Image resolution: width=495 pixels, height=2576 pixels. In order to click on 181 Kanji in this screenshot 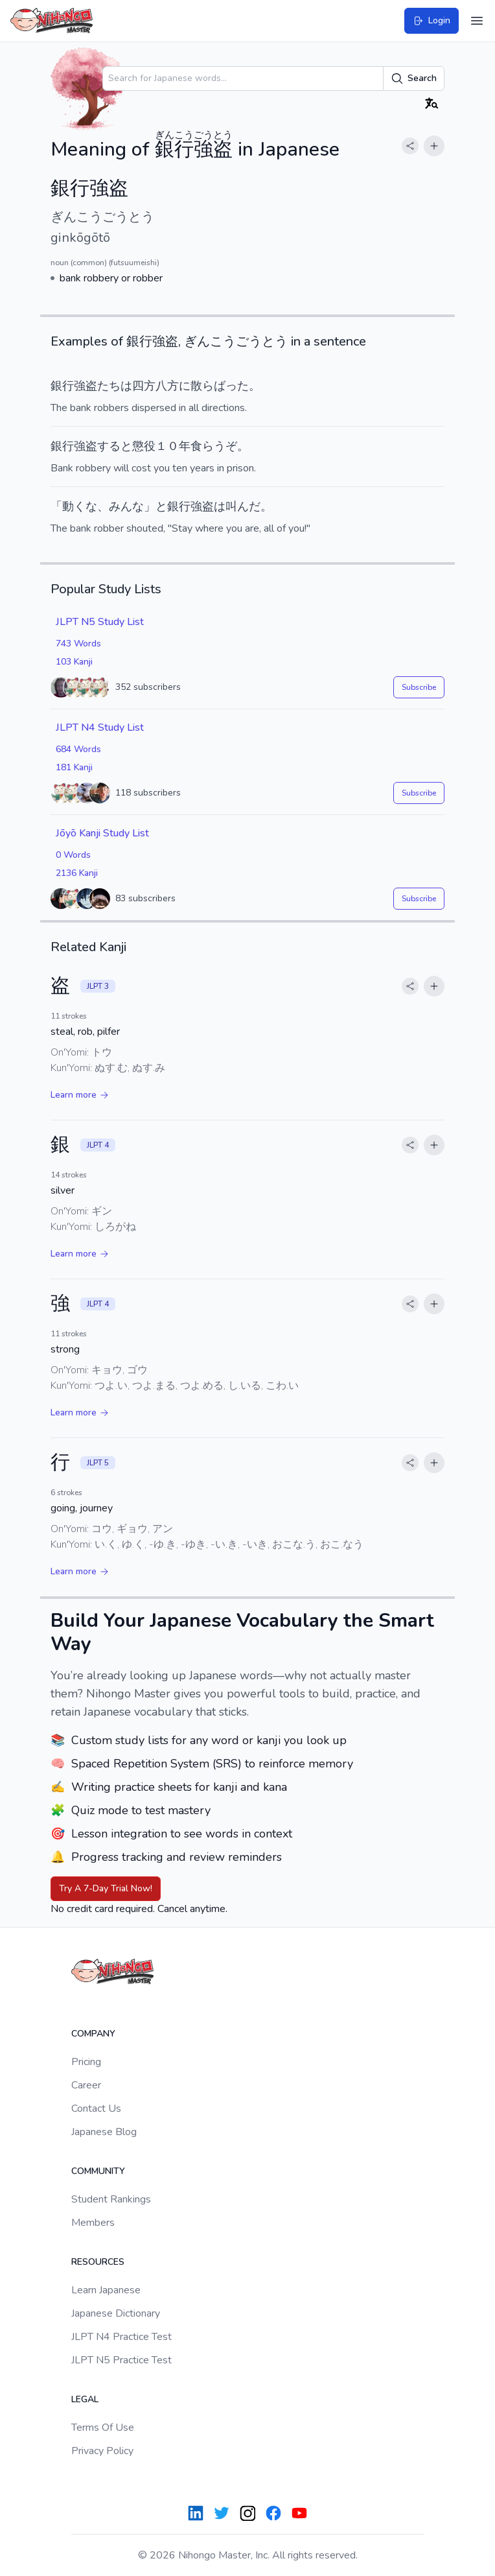, I will do `click(74, 767)`.